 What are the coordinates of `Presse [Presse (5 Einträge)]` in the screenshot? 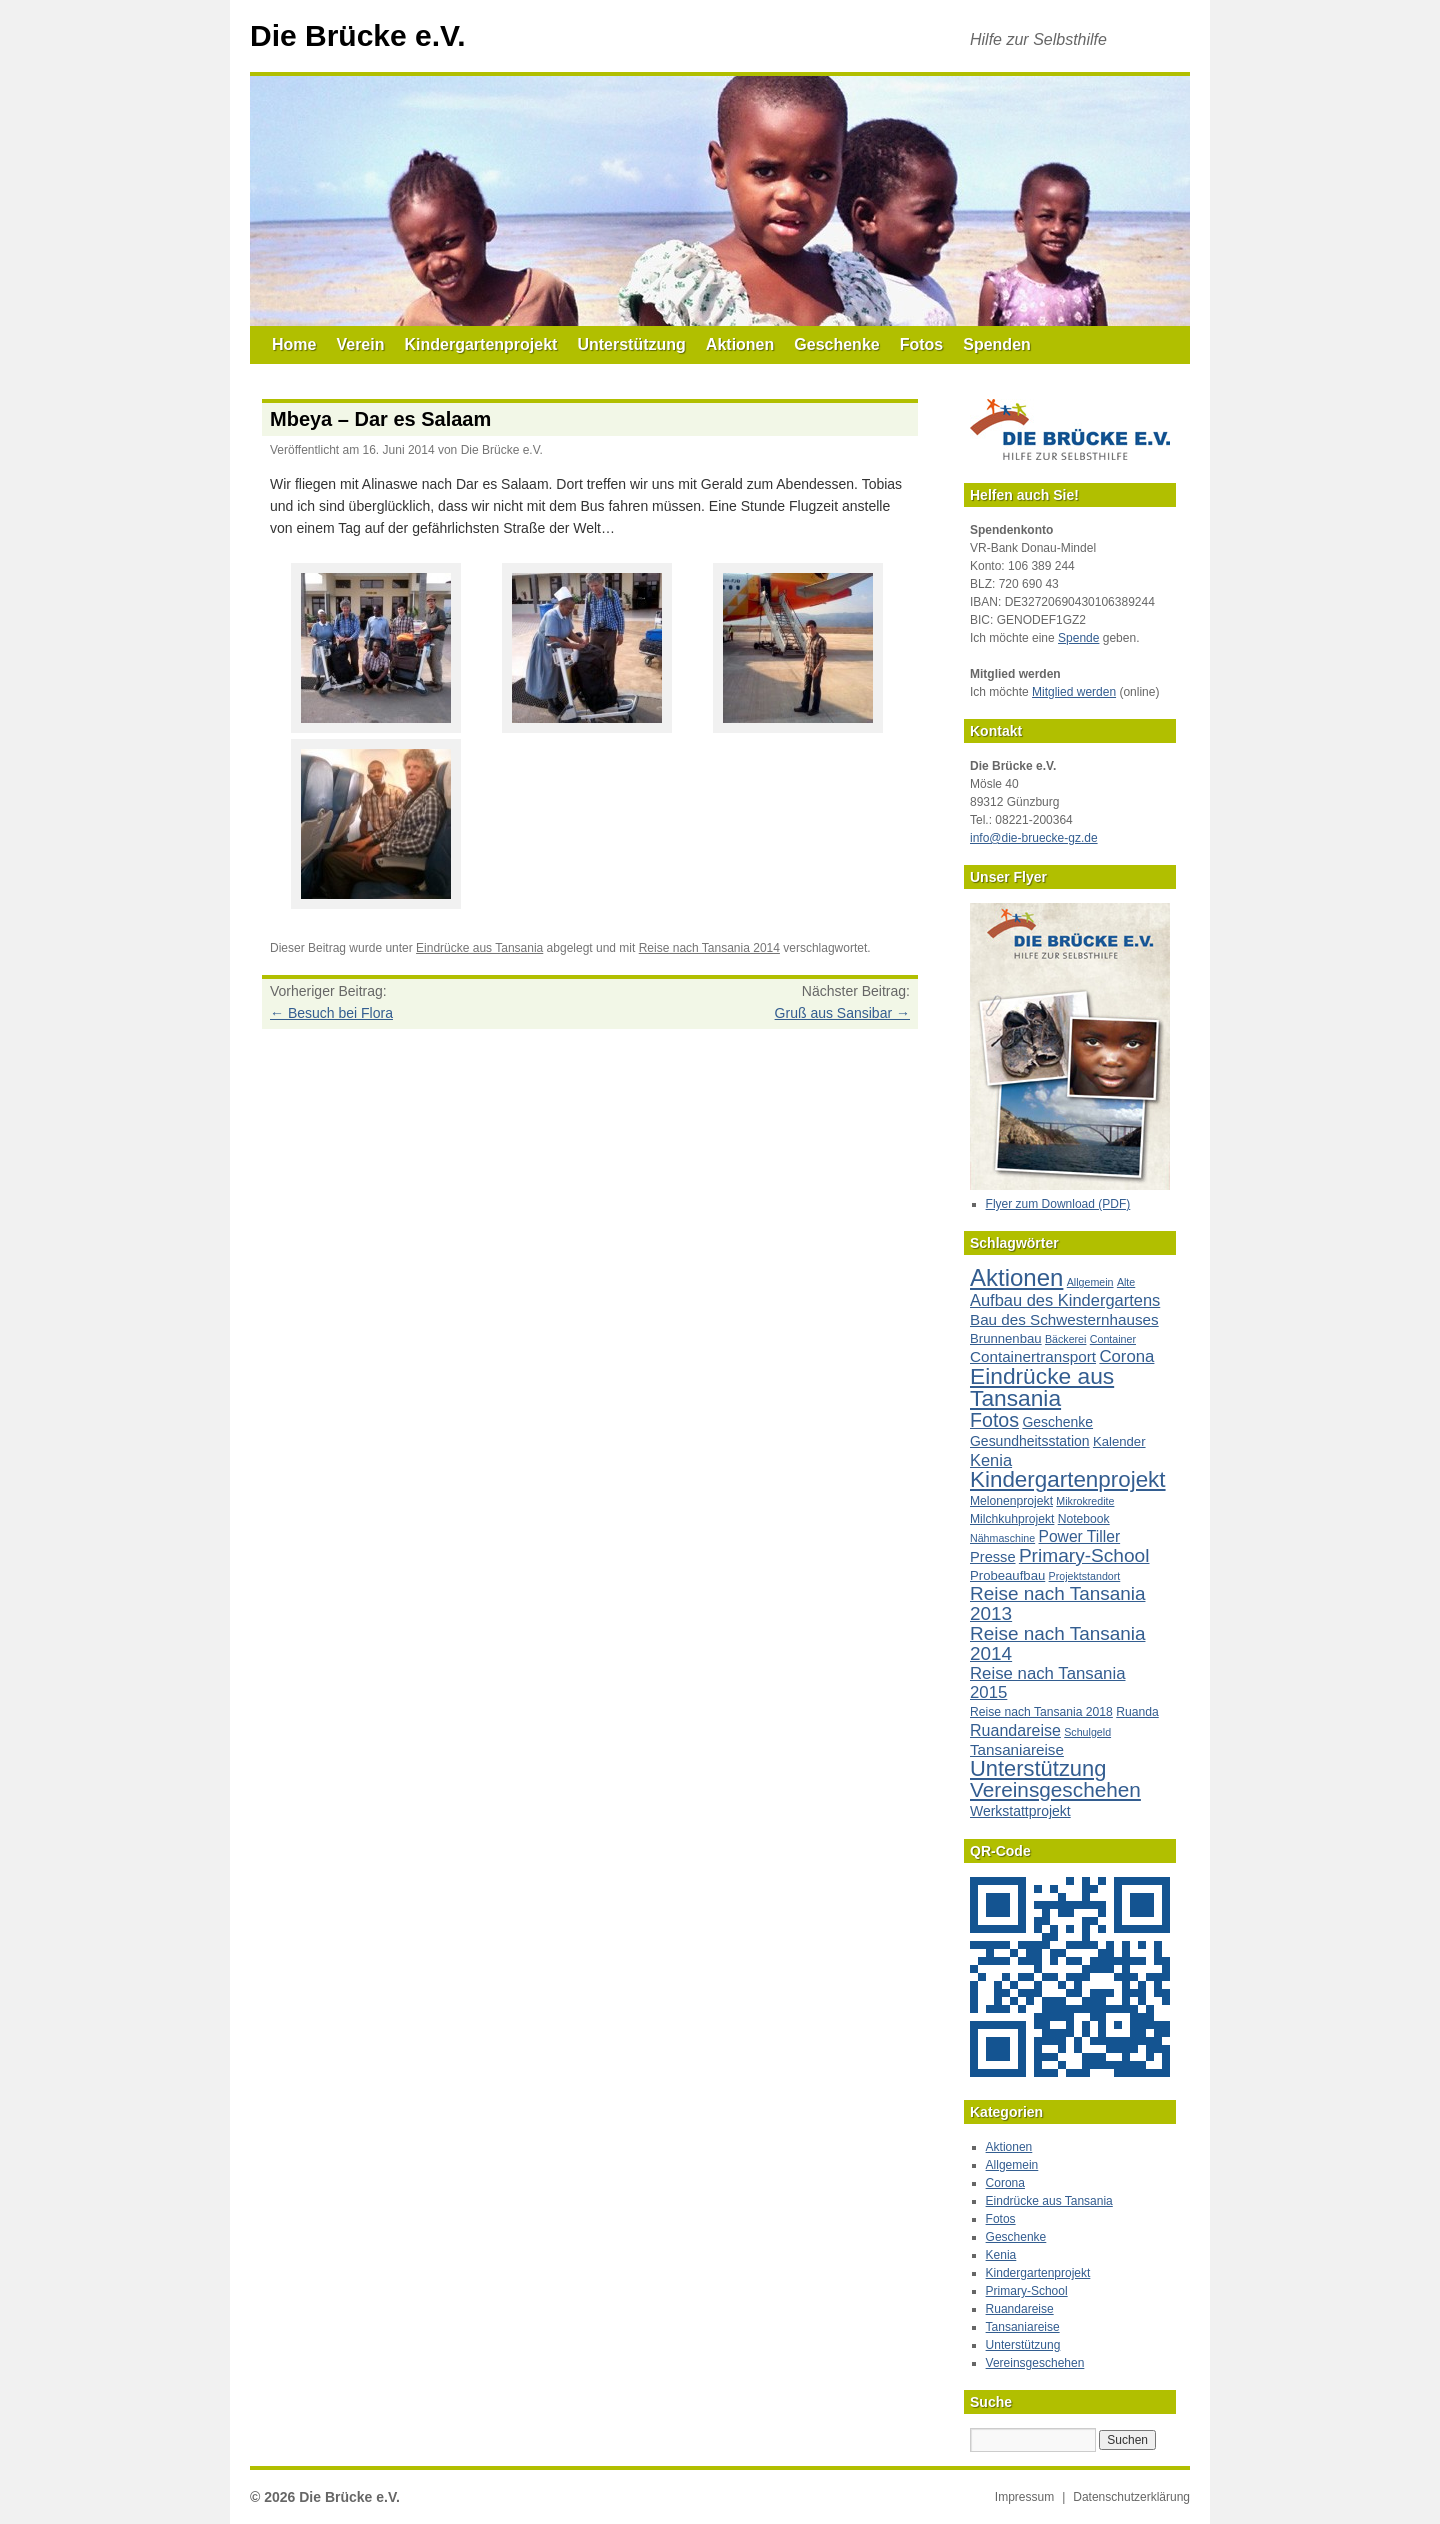 It's located at (993, 1557).